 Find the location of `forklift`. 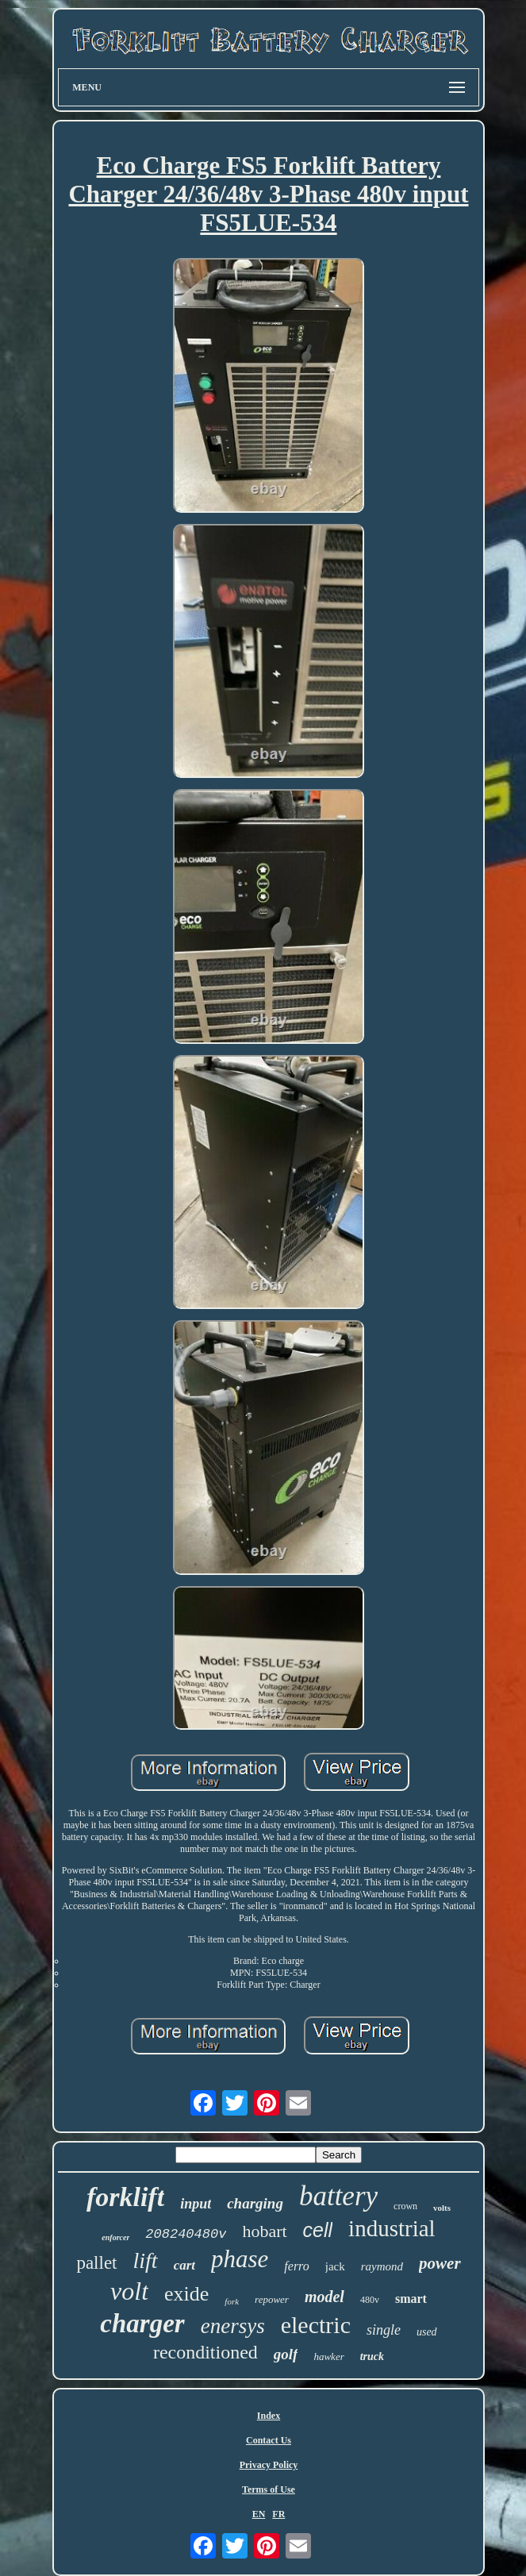

forklift is located at coordinates (125, 2197).